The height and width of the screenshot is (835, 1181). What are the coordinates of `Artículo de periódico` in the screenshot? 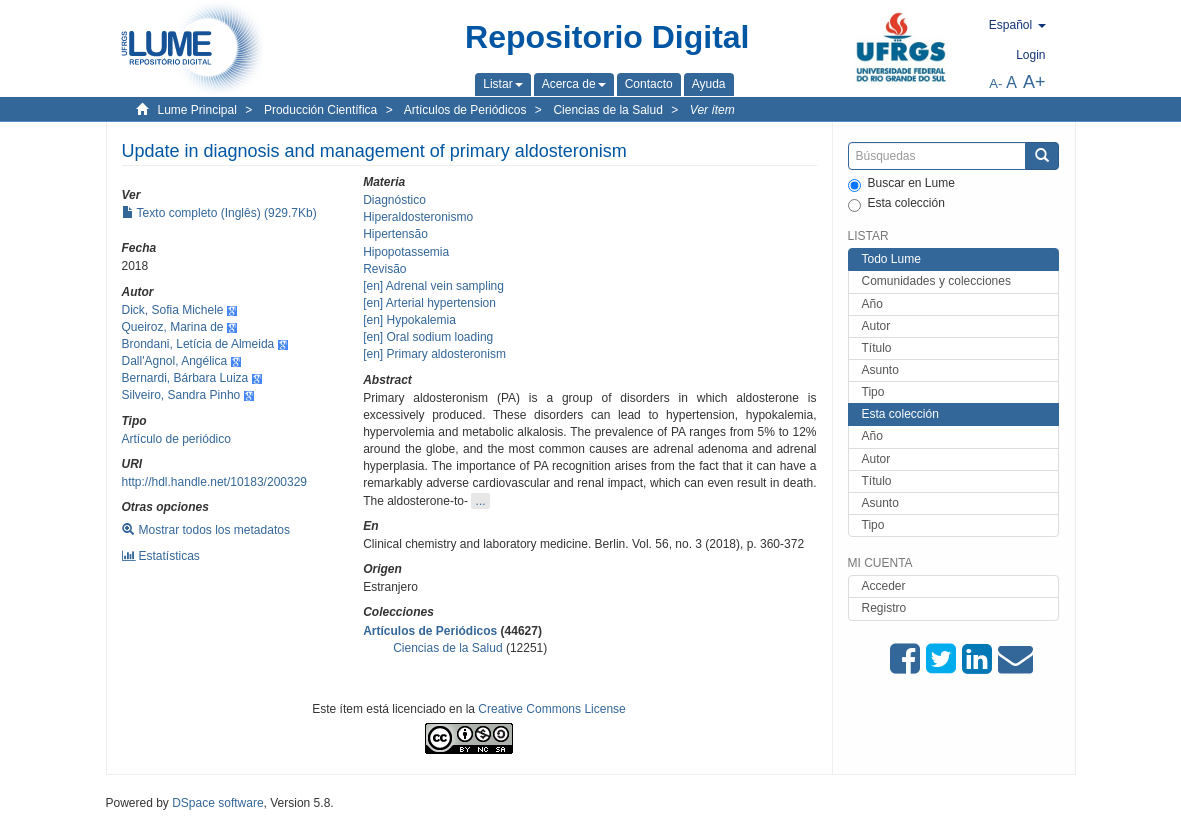 It's located at (176, 439).